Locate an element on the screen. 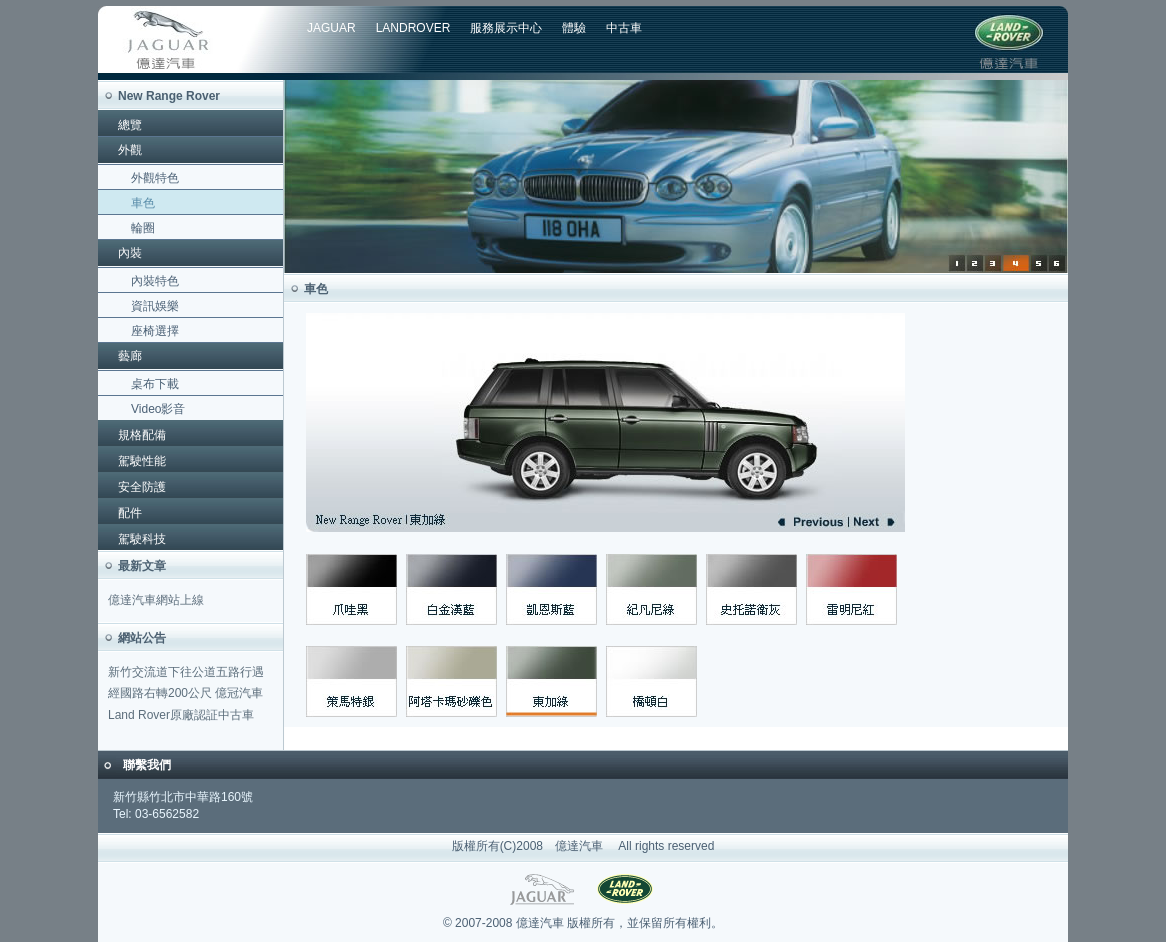 Image resolution: width=1166 pixels, height=942 pixels. 內裝特色 is located at coordinates (155, 281).